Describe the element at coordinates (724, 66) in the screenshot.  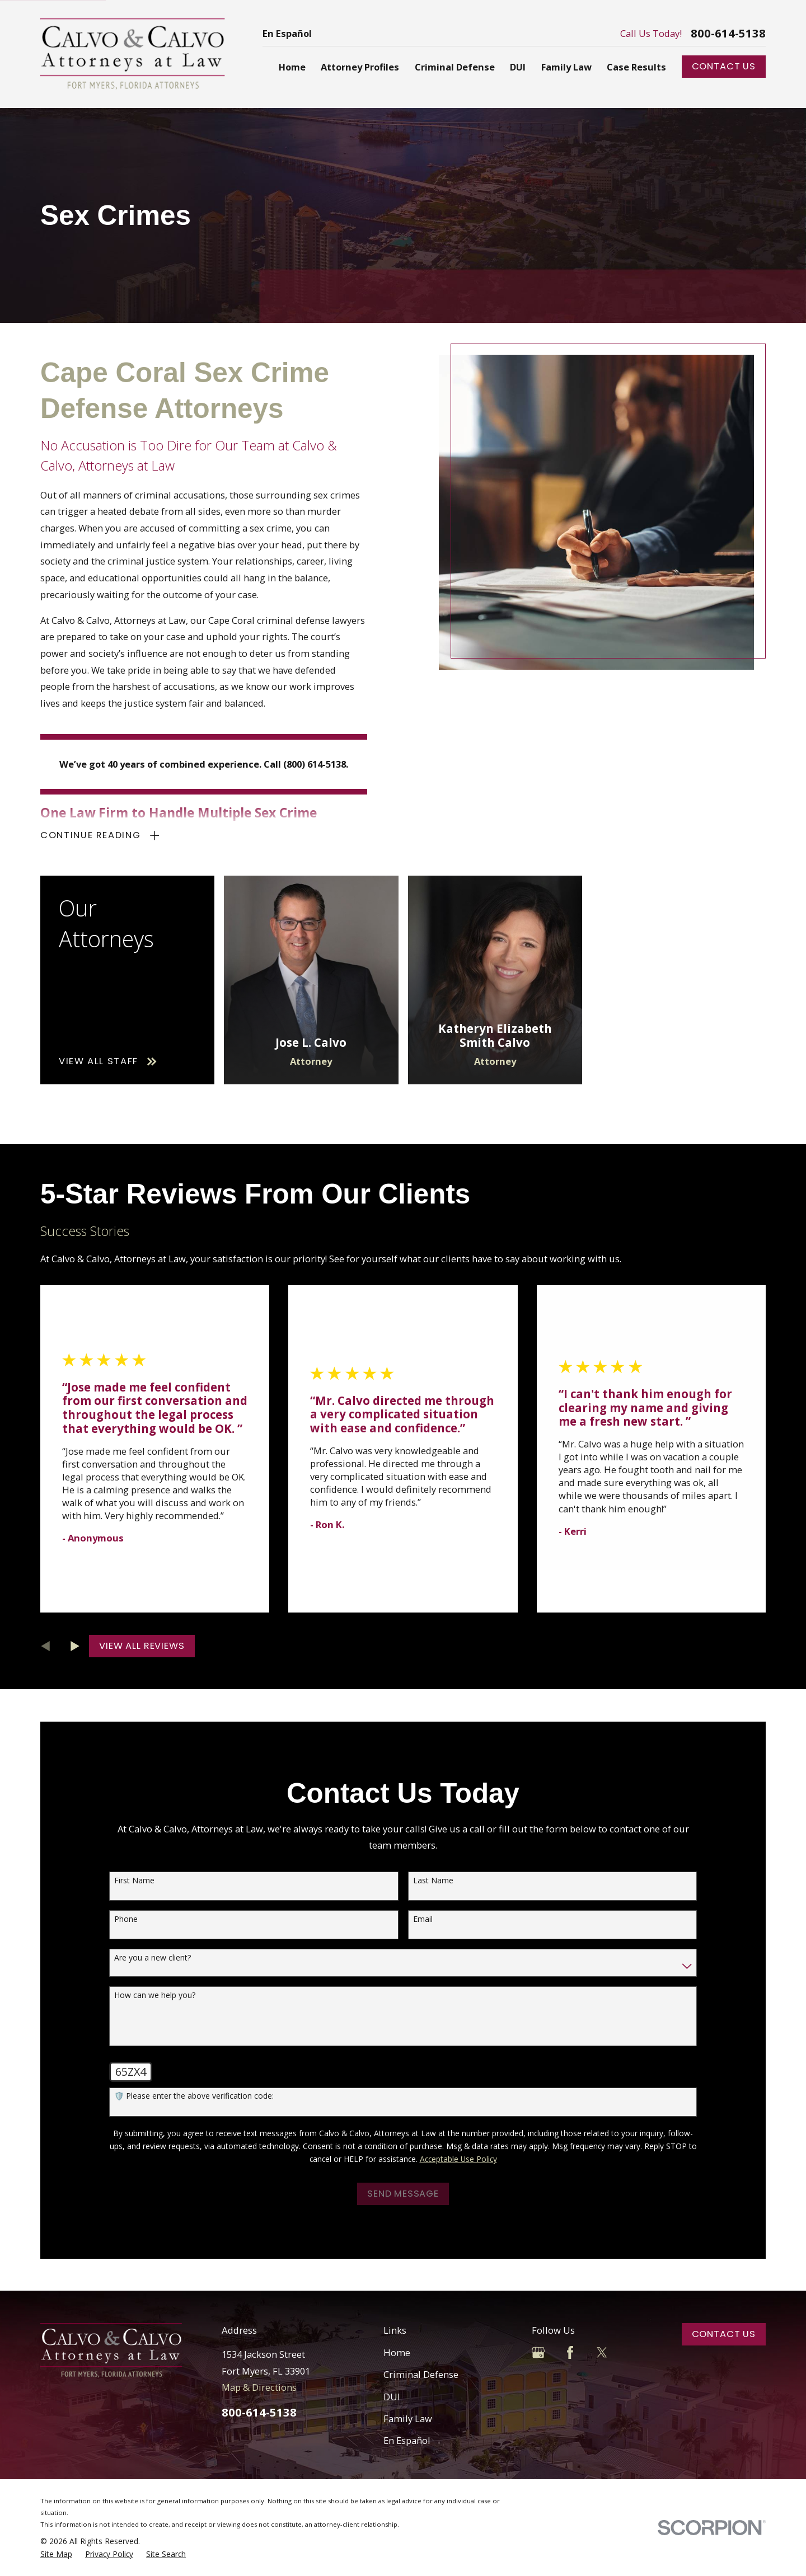
I see `Contact Us` at that location.